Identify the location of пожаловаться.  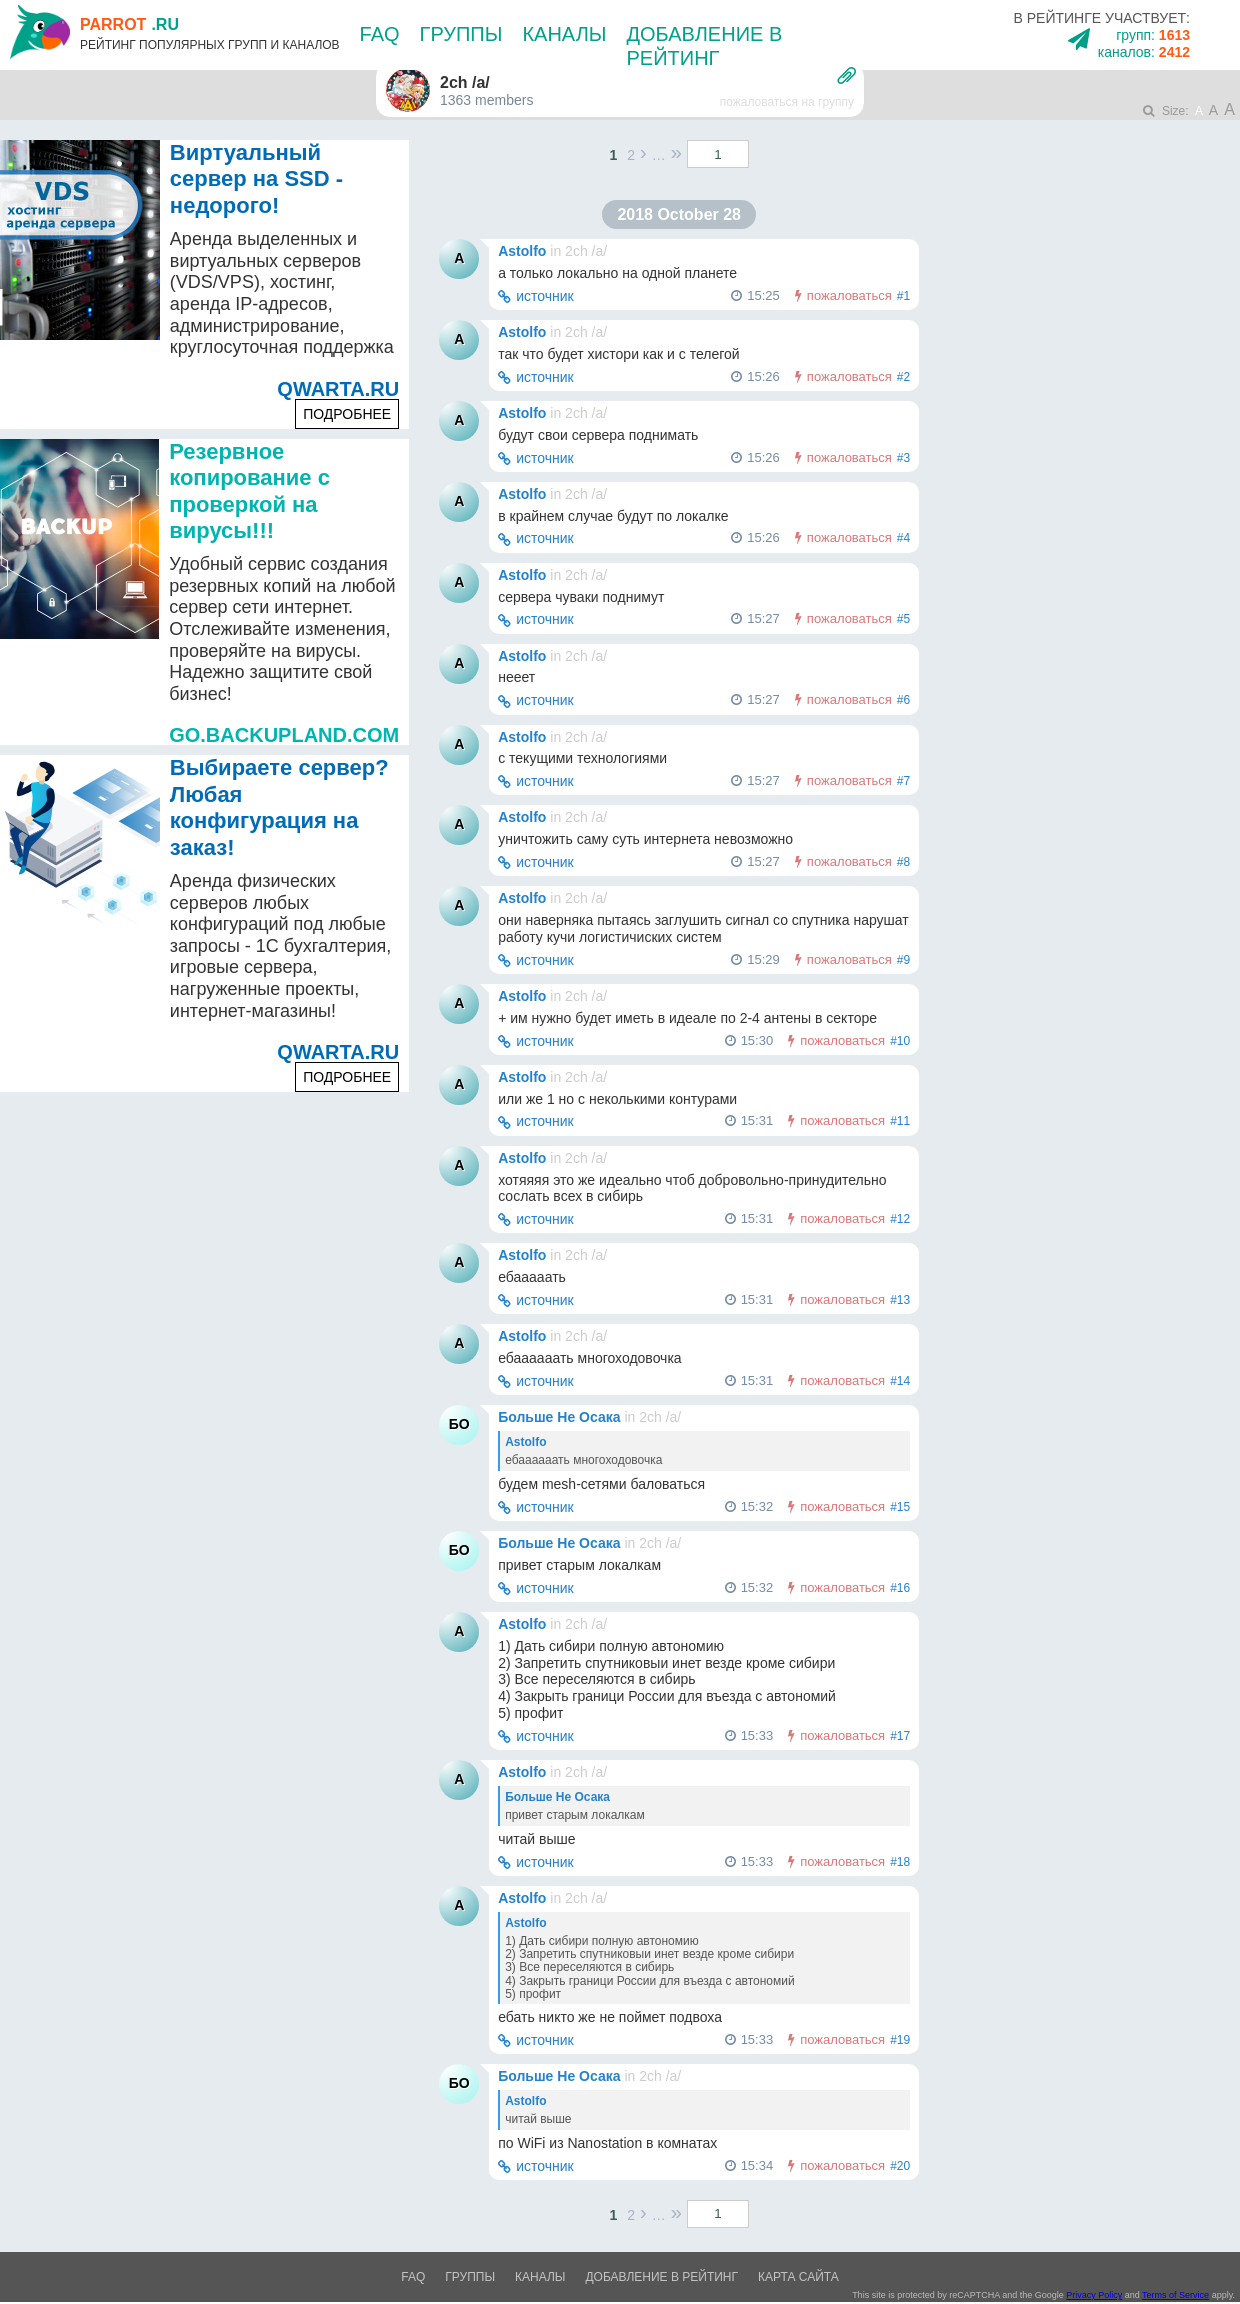
(849, 295).